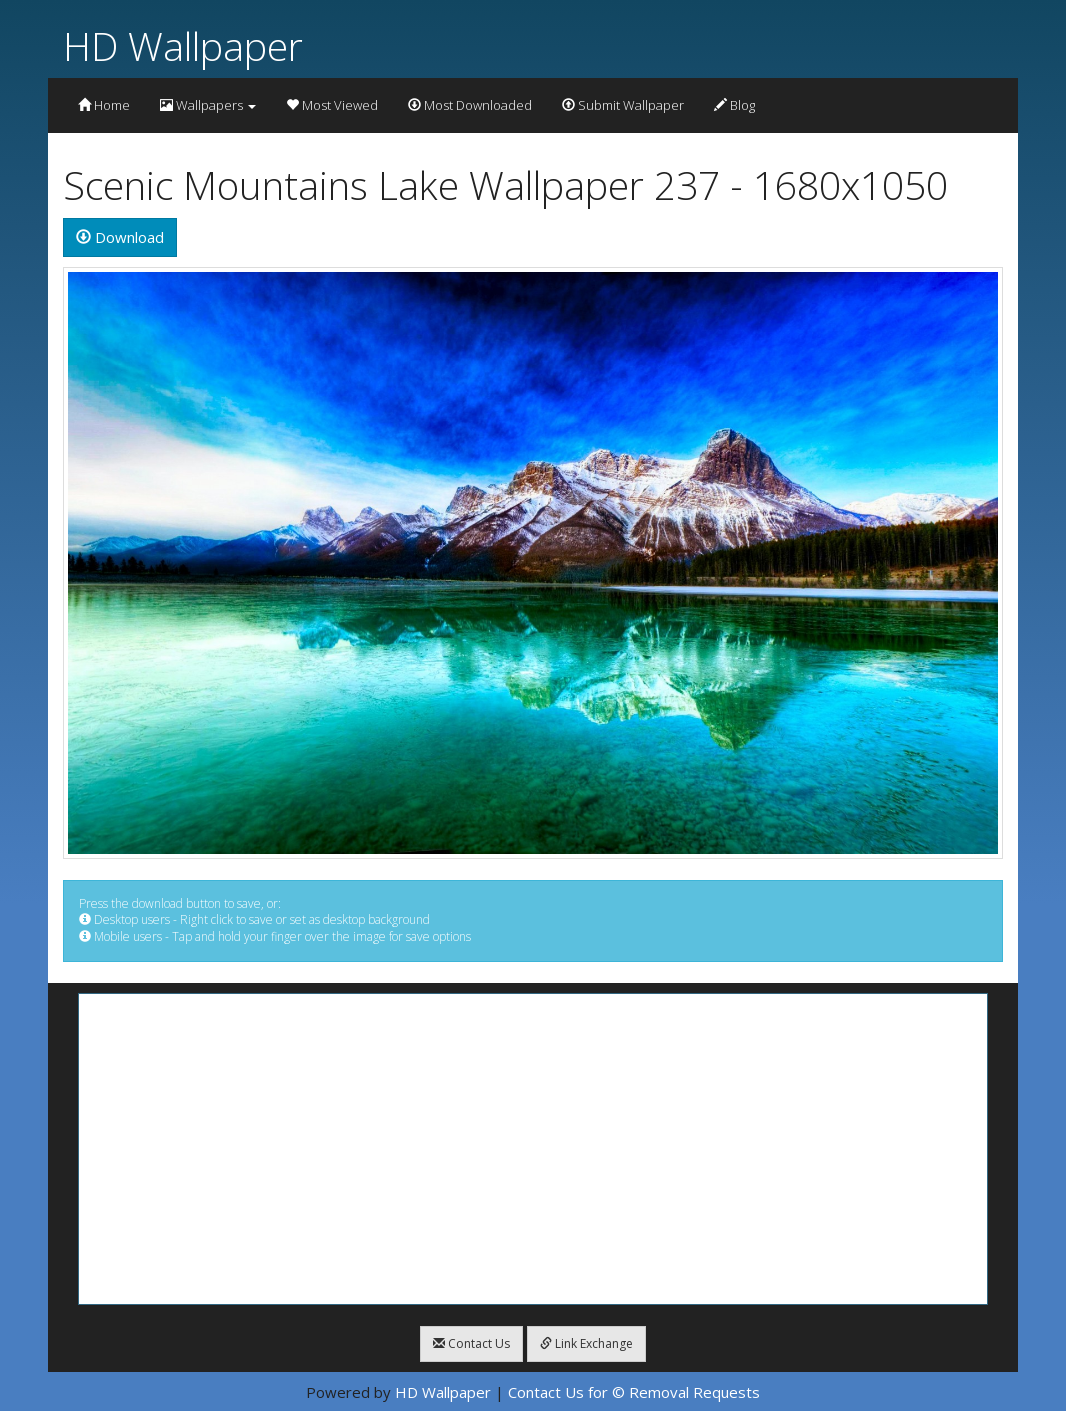  Describe the element at coordinates (332, 105) in the screenshot. I see `Most Viewed` at that location.